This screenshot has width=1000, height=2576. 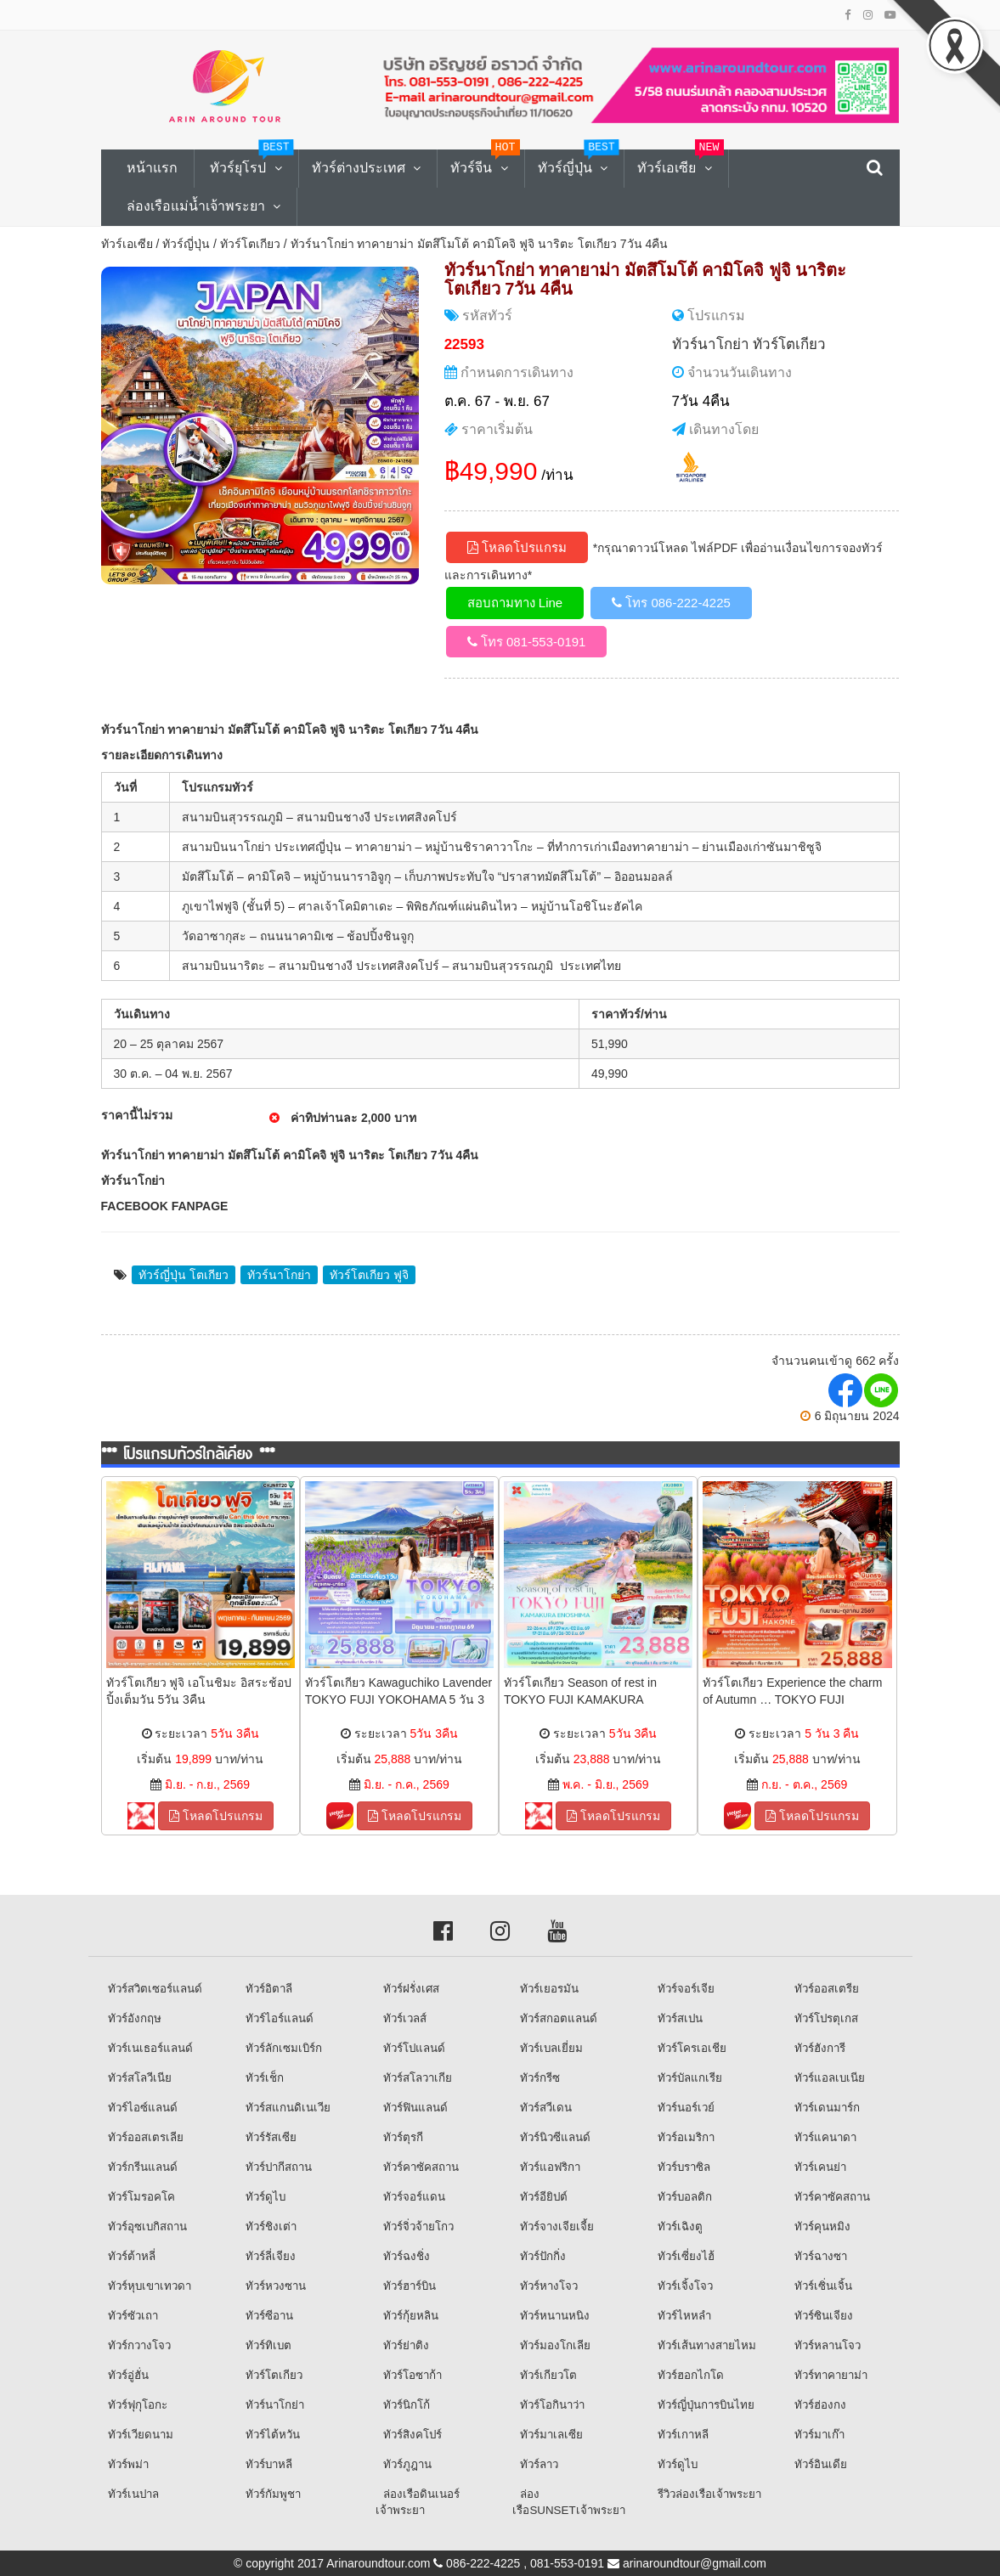 What do you see at coordinates (369, 1275) in the screenshot?
I see `ทัวร์โตเกียว ฟูจิ` at bounding box center [369, 1275].